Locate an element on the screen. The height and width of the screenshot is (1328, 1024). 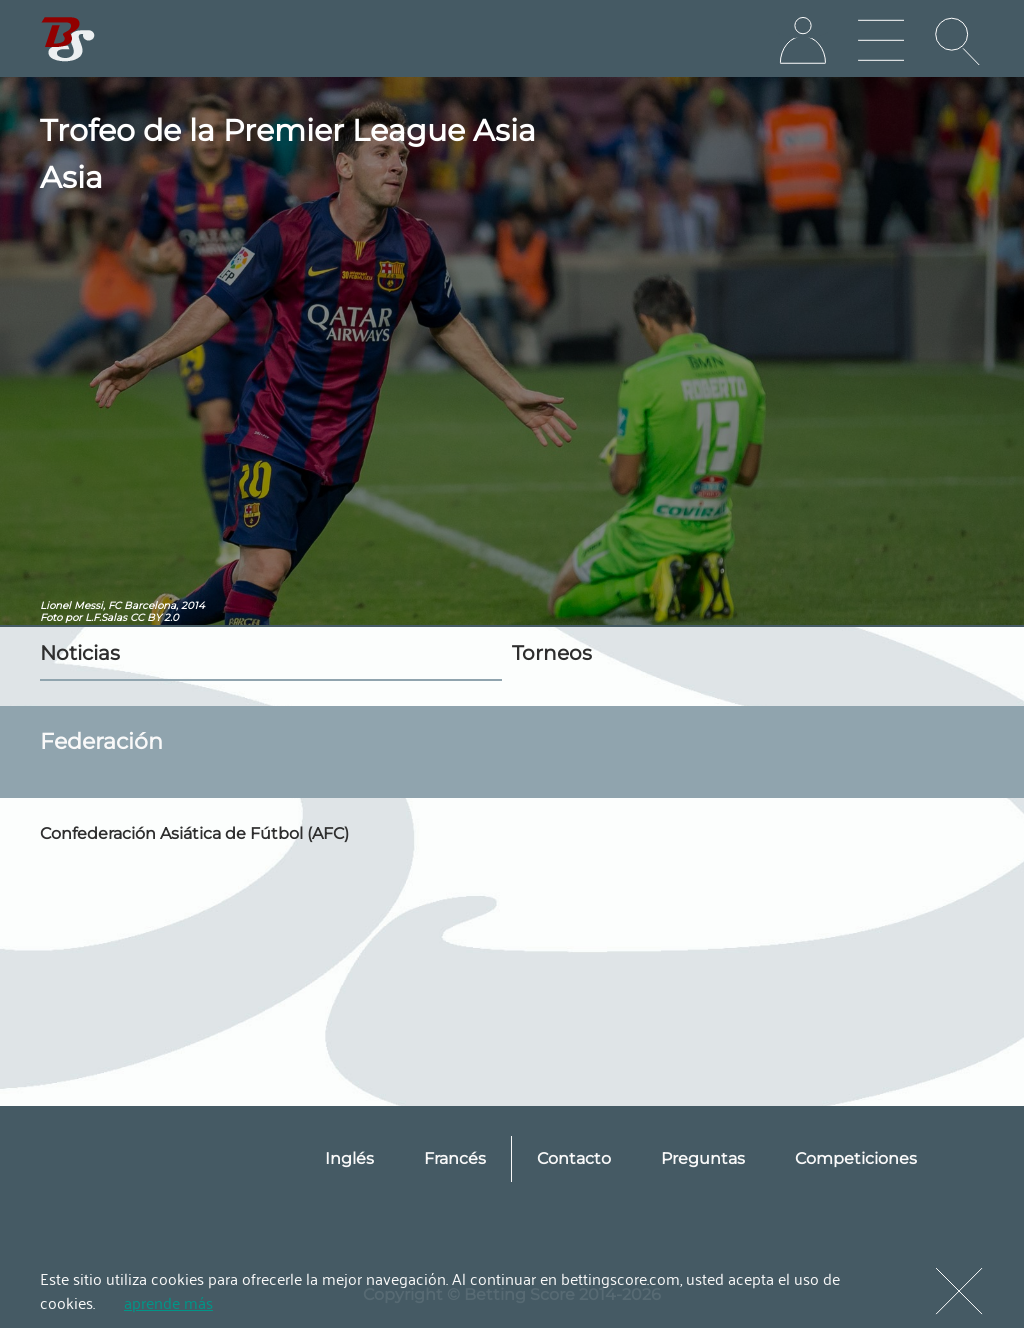
Inglés is located at coordinates (349, 1158).